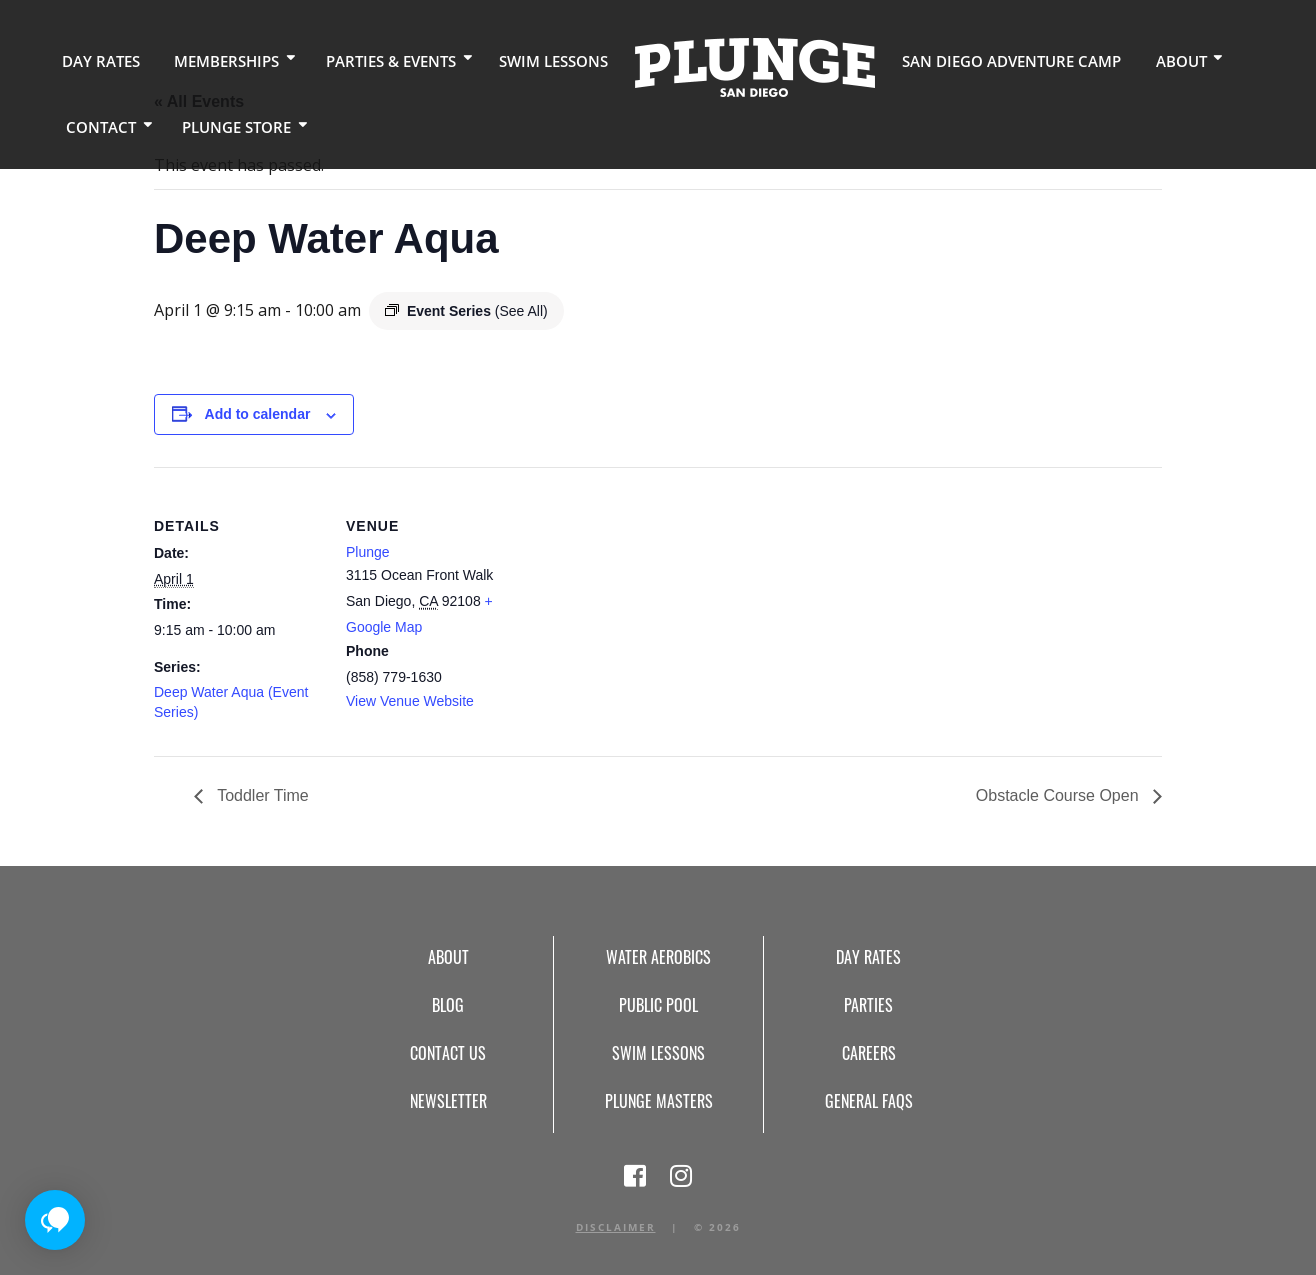 The height and width of the screenshot is (1275, 1316). What do you see at coordinates (531, 59) in the screenshot?
I see `Swim Lessons` at bounding box center [531, 59].